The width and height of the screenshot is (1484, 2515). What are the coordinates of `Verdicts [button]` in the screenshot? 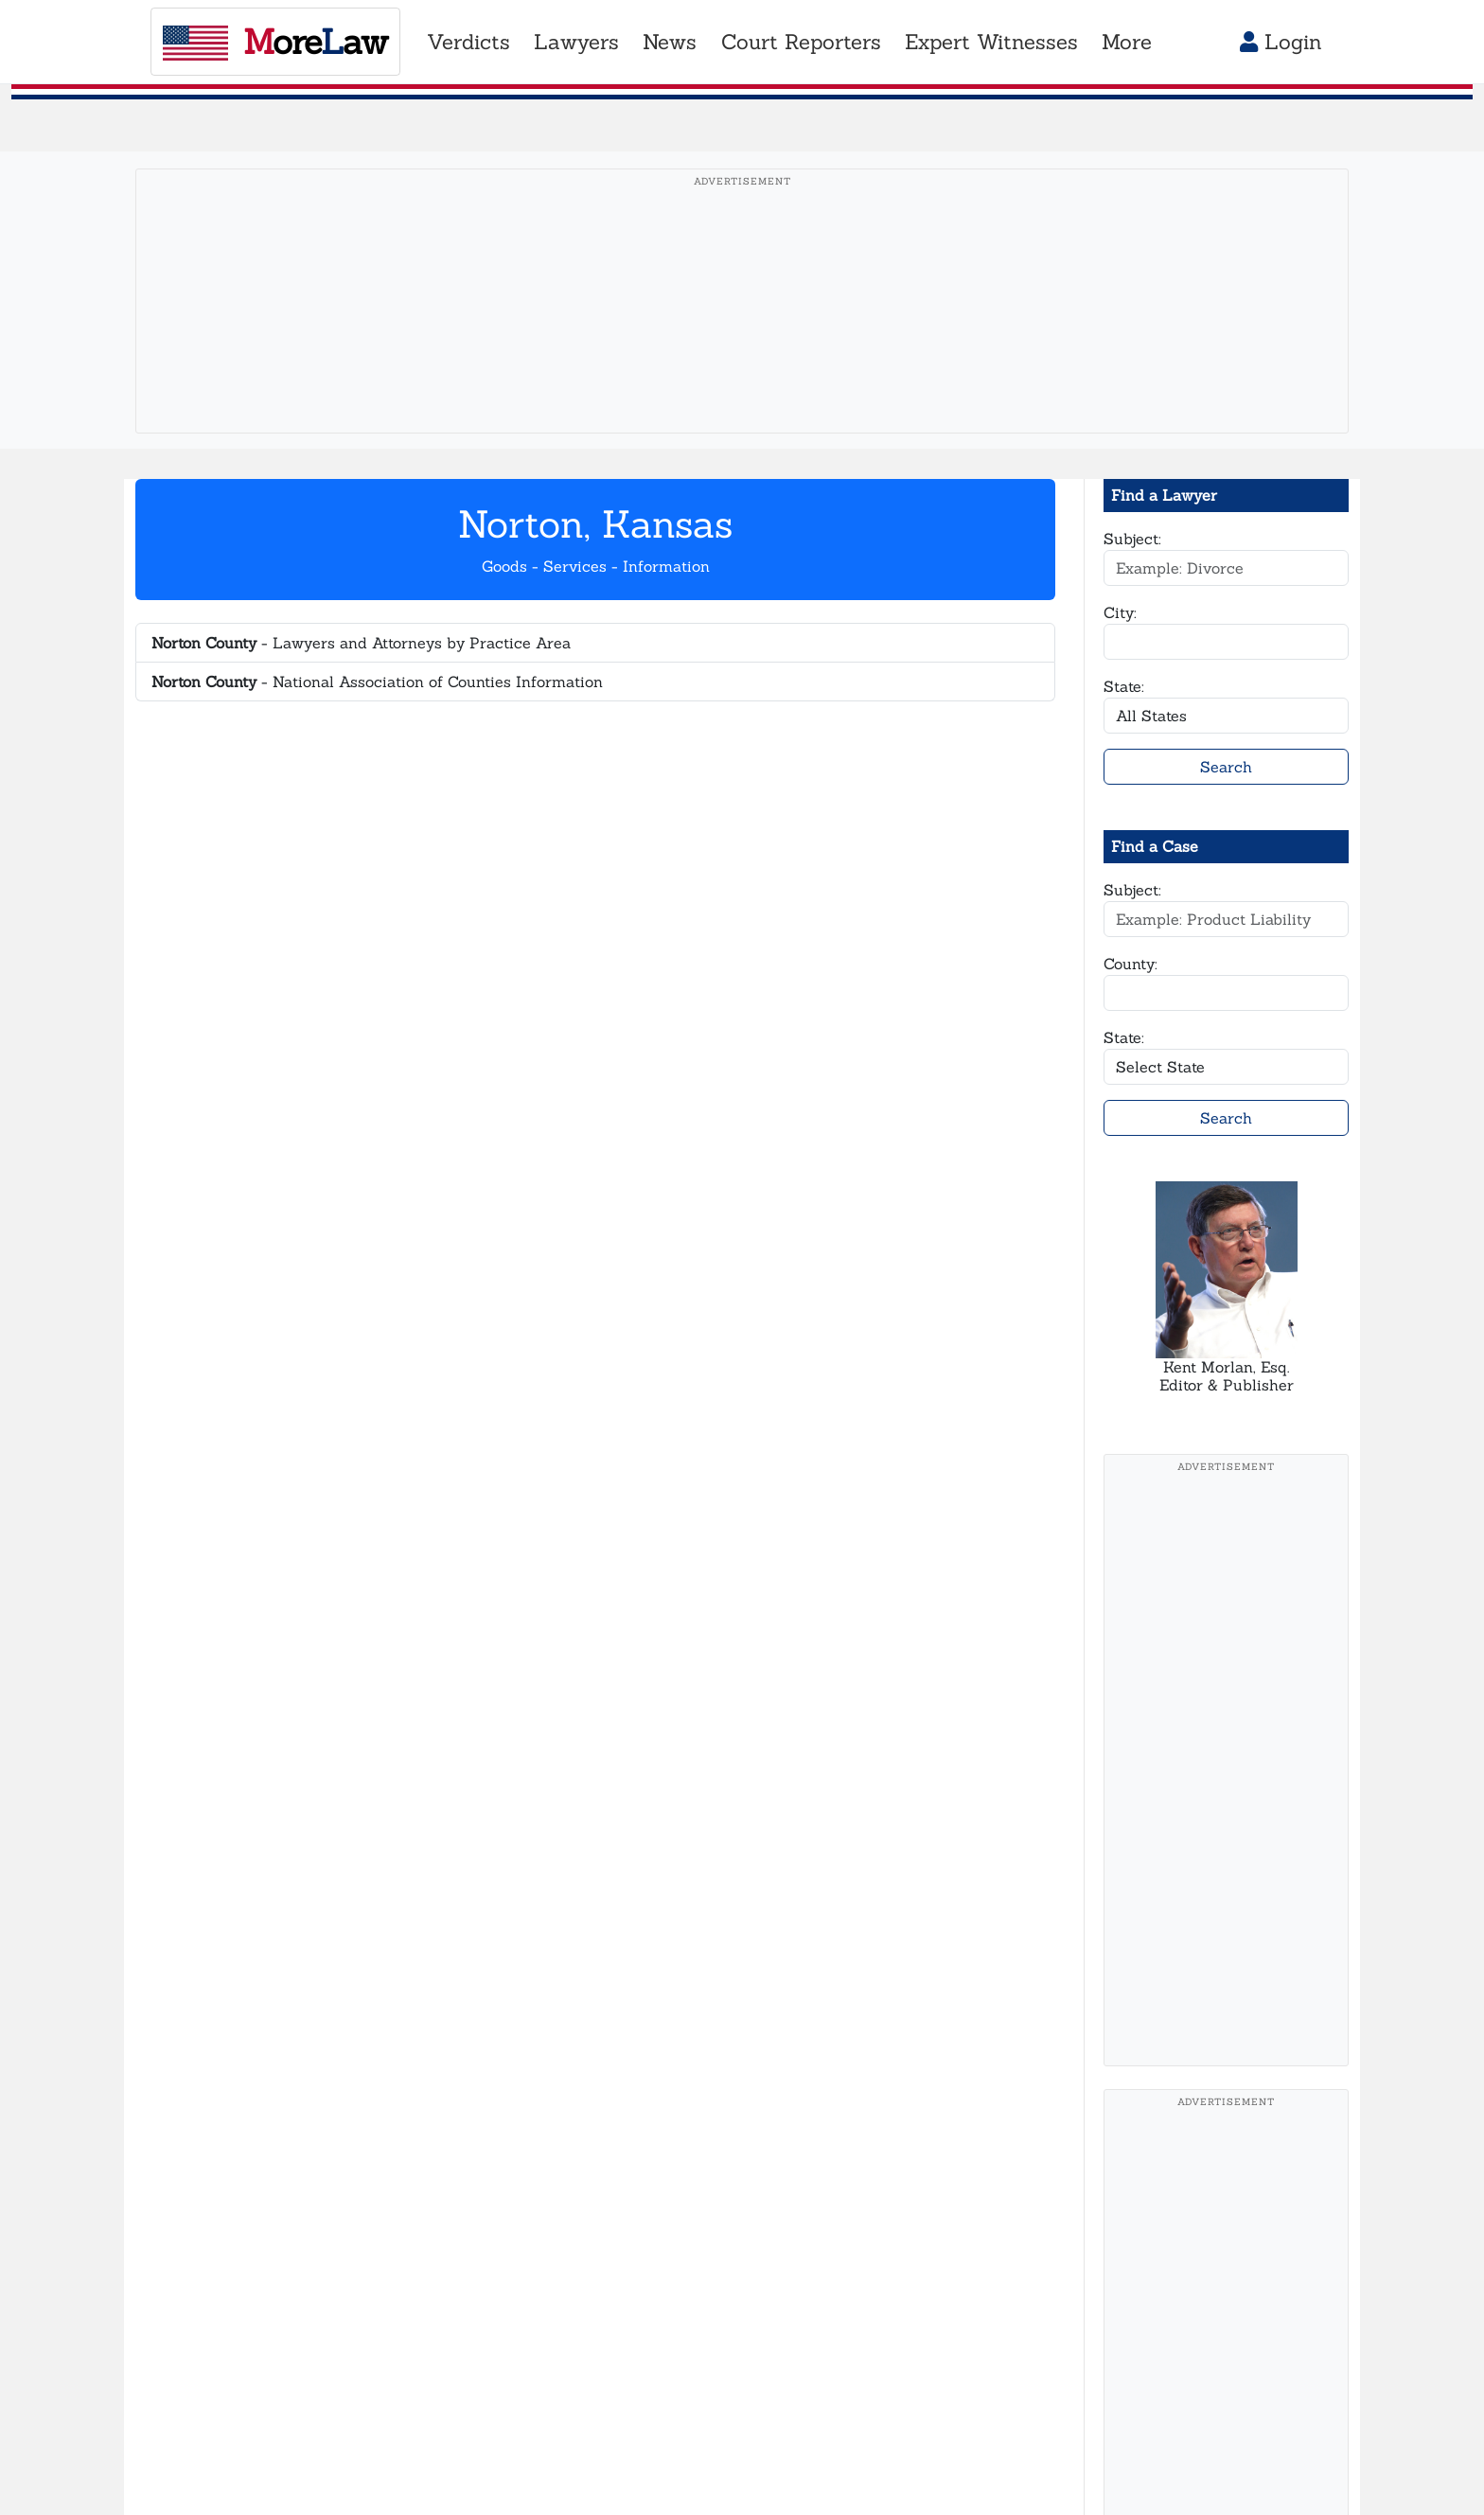 It's located at (468, 41).